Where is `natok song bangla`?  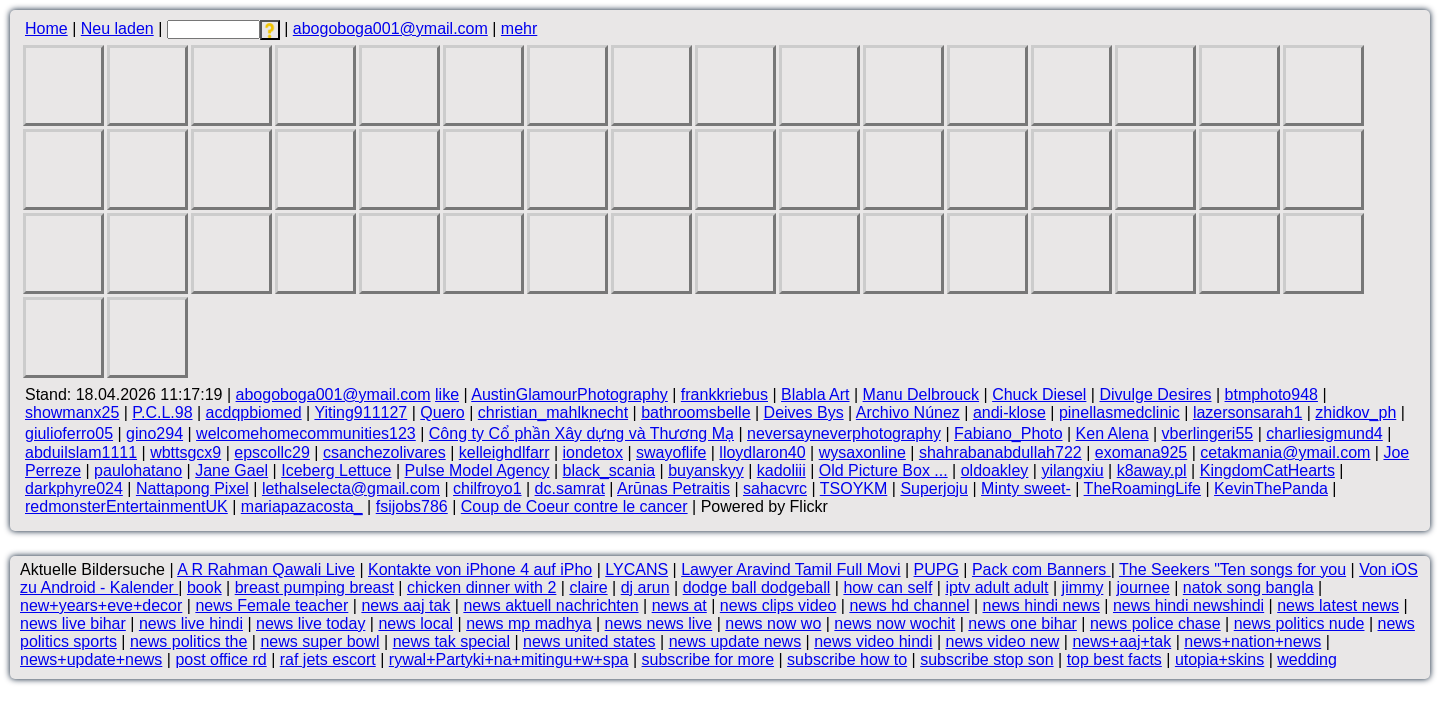
natok song bangla is located at coordinates (1248, 587).